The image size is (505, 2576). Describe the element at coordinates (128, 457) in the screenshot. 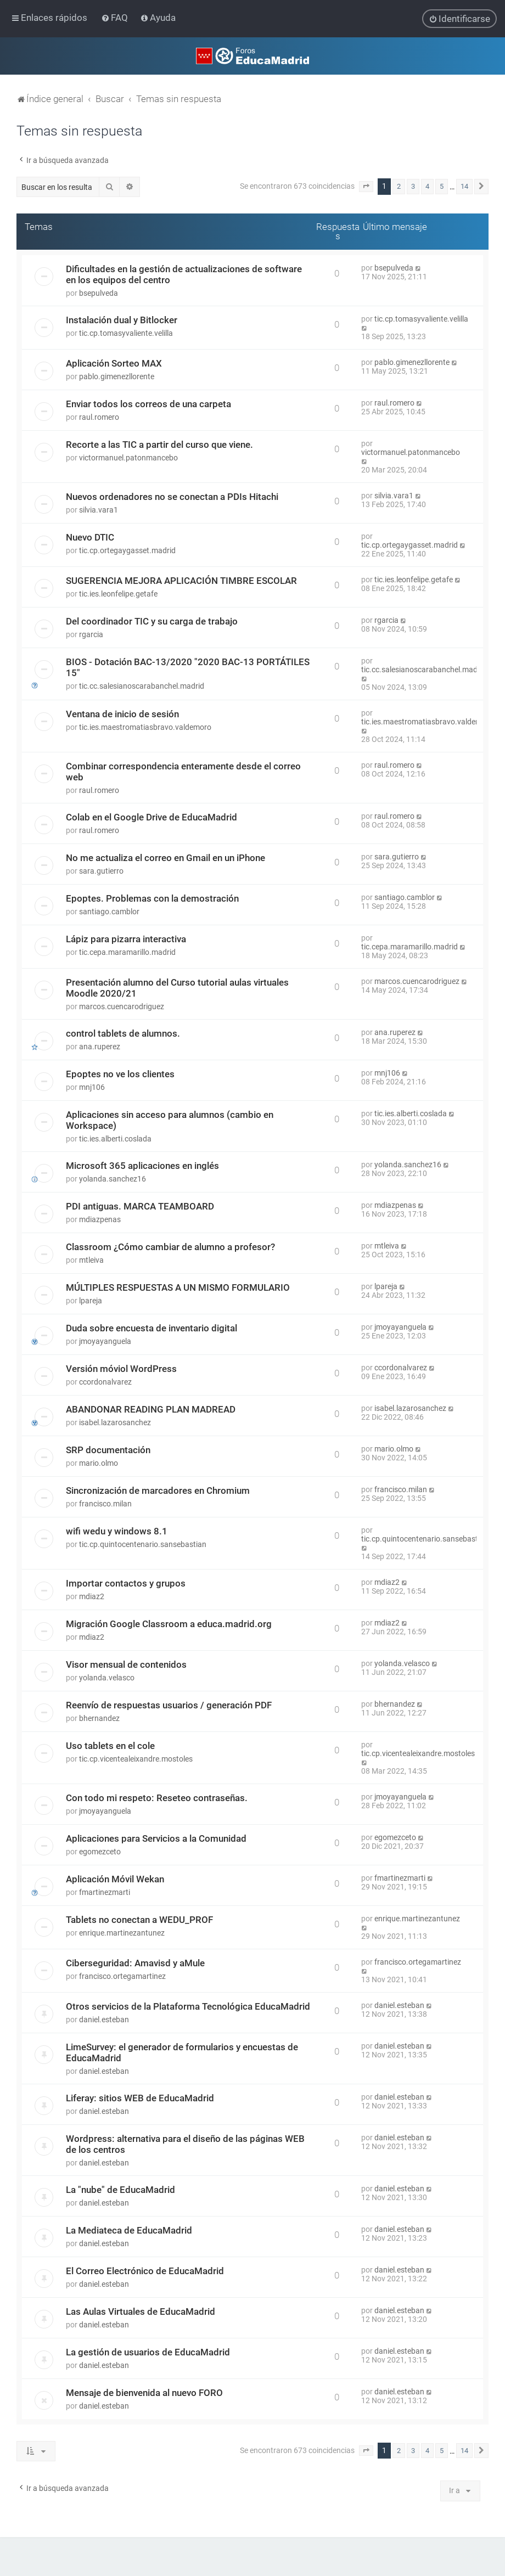

I see `victormanuel.patonmancebo` at that location.